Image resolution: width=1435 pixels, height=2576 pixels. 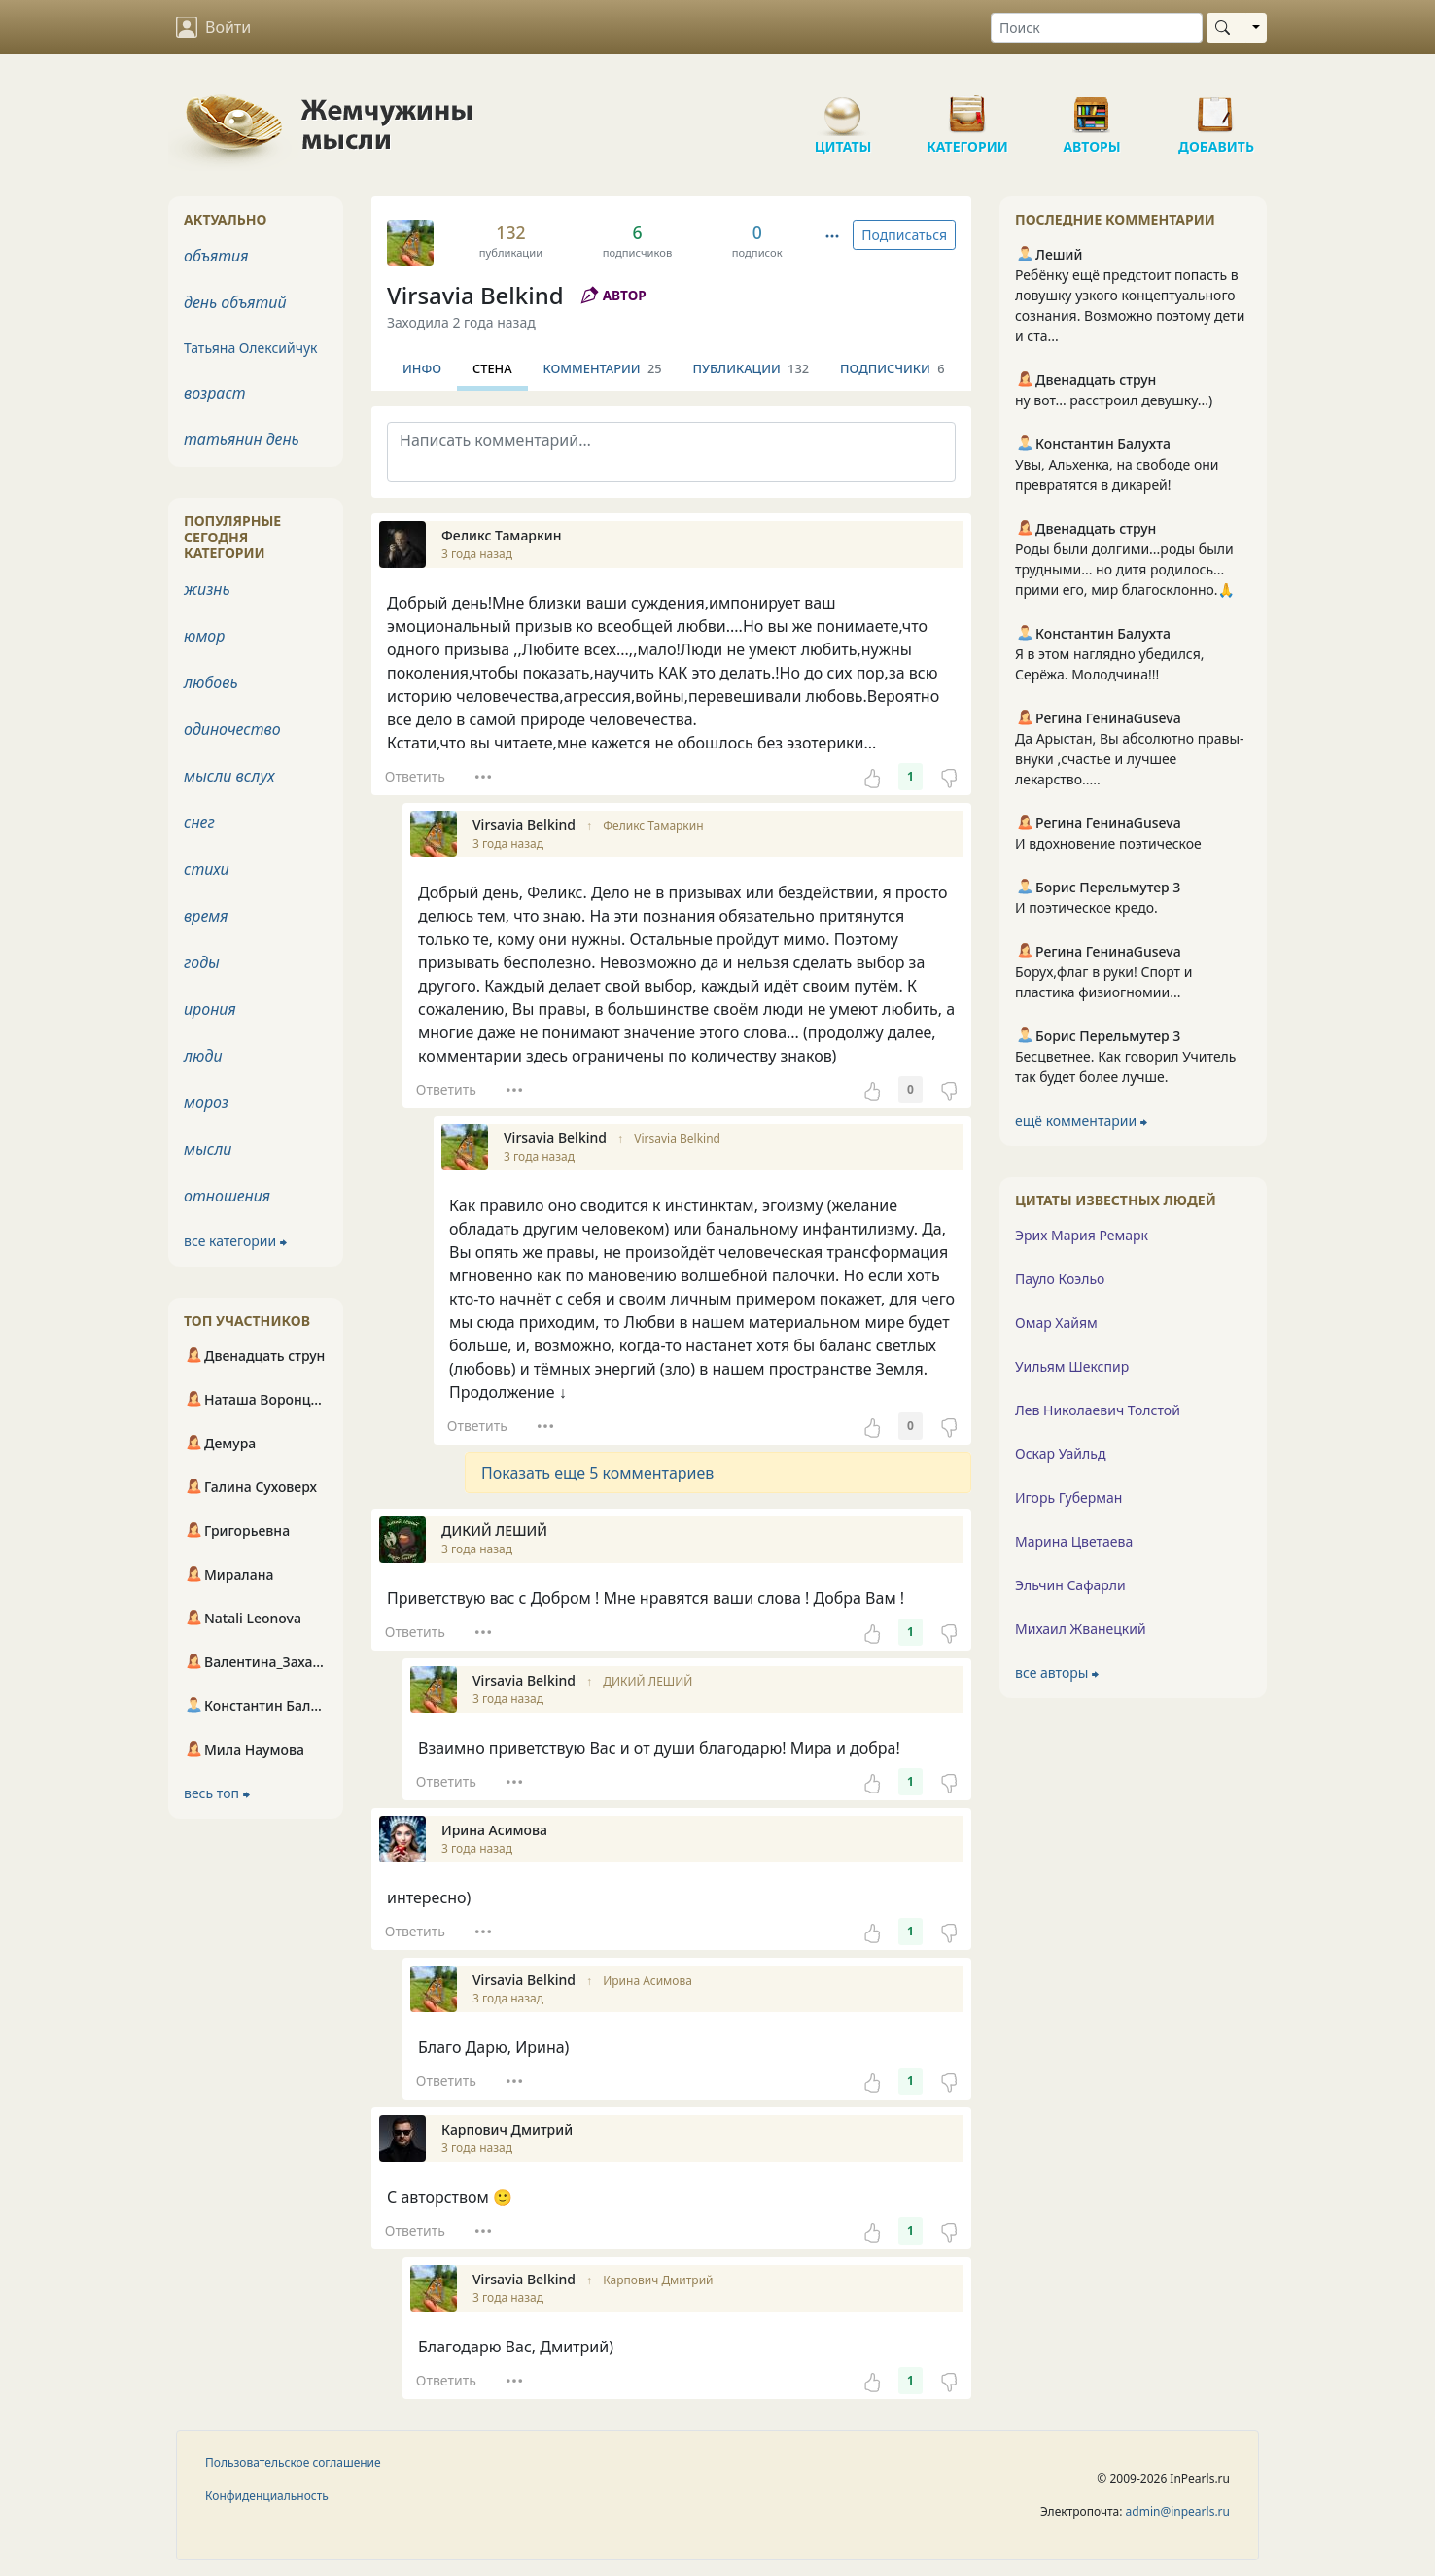 What do you see at coordinates (653, 826) in the screenshot?
I see `Феликс Тамаркин` at bounding box center [653, 826].